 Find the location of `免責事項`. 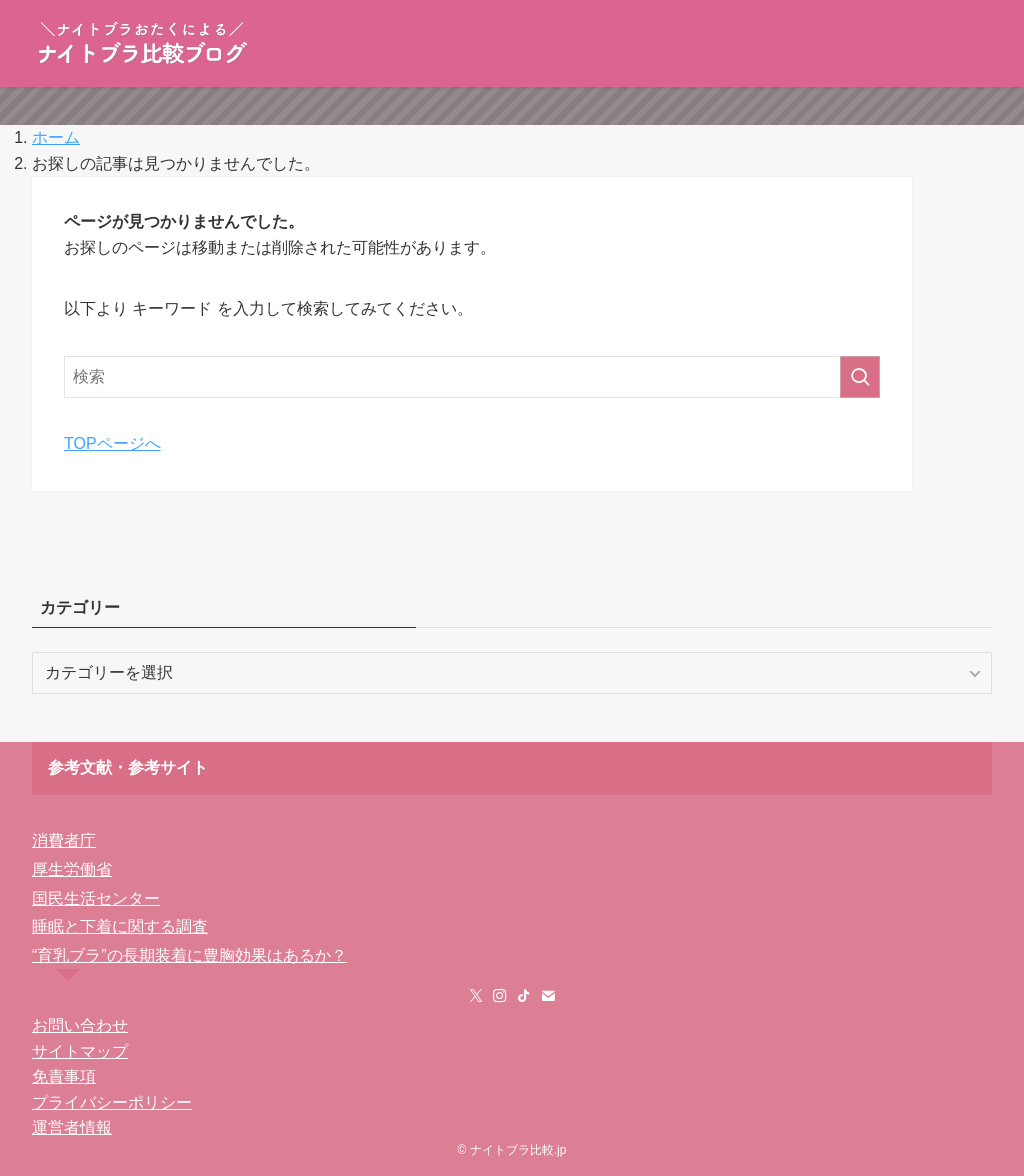

免責事項 is located at coordinates (64, 1076).